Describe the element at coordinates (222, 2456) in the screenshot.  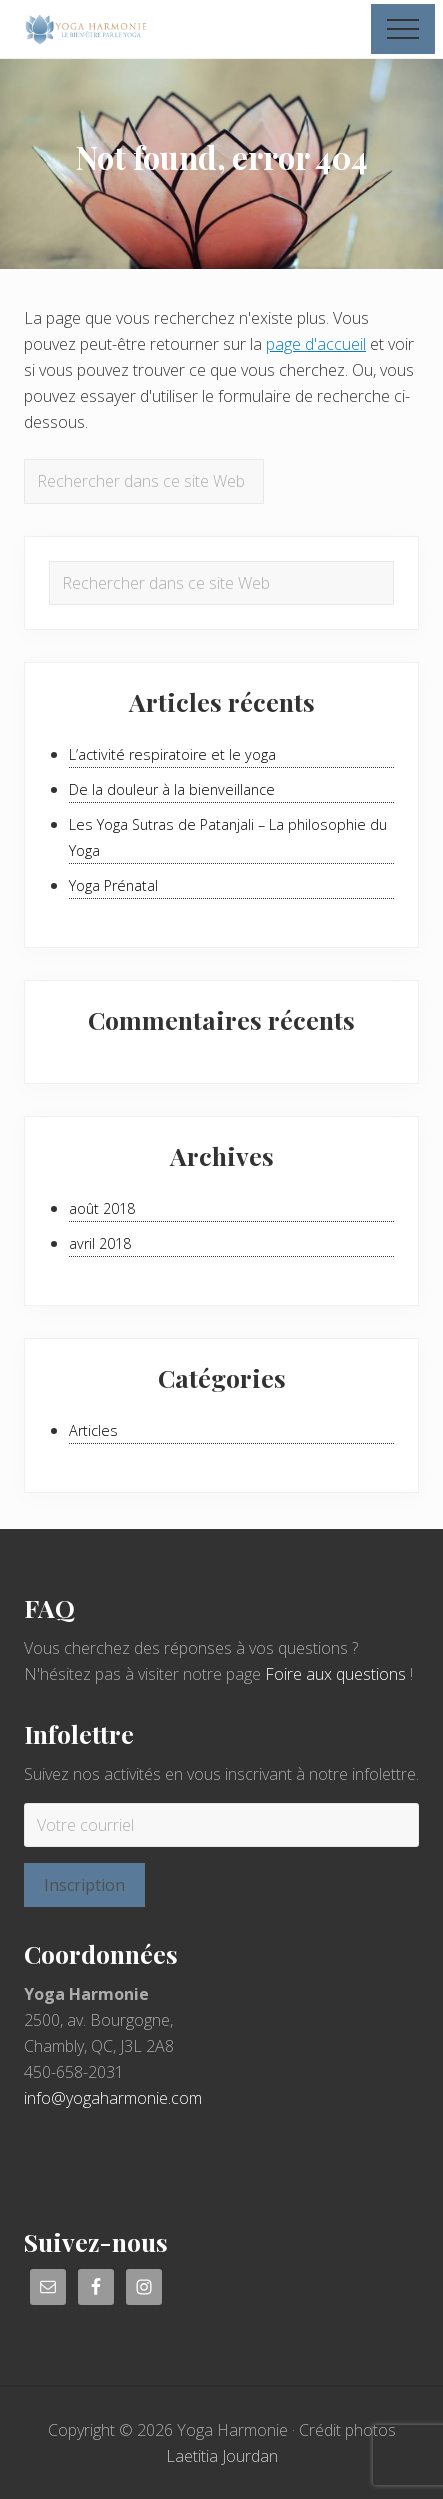
I see `Laetitia Jourdan` at that location.